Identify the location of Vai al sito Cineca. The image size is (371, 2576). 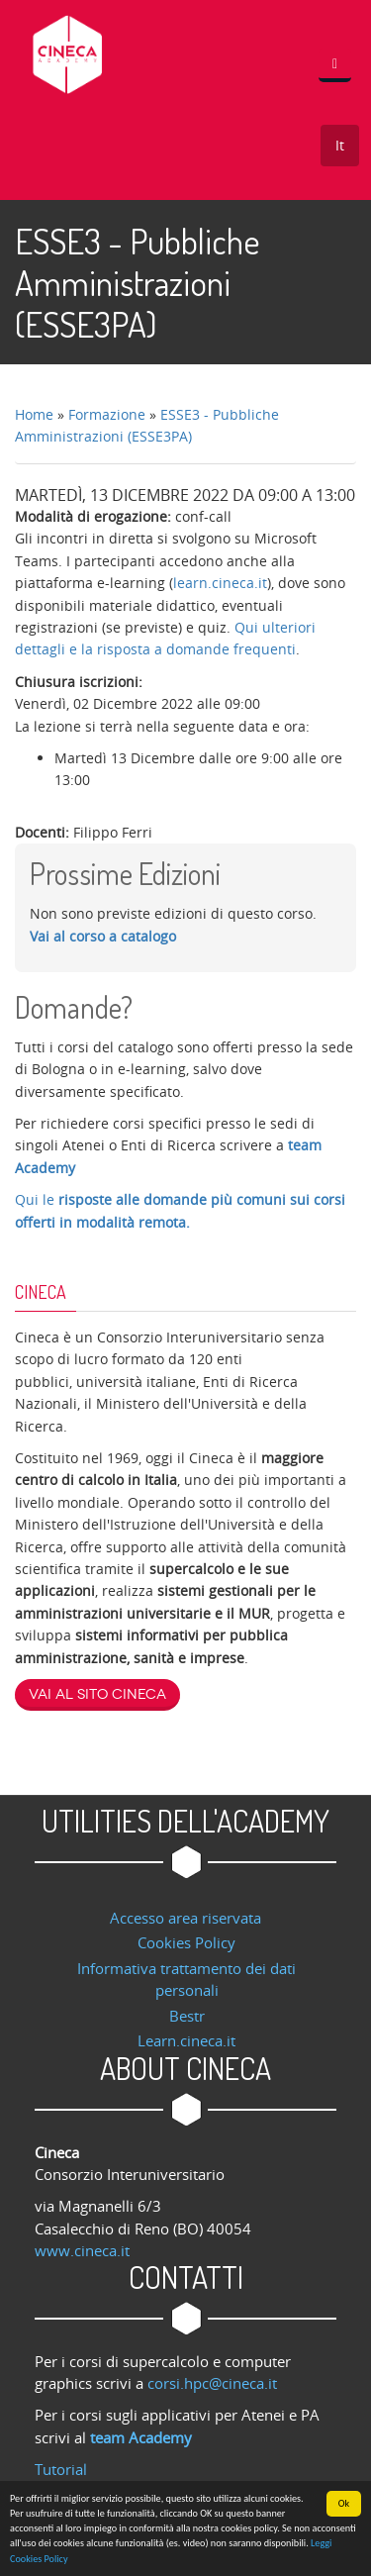
(97, 1694).